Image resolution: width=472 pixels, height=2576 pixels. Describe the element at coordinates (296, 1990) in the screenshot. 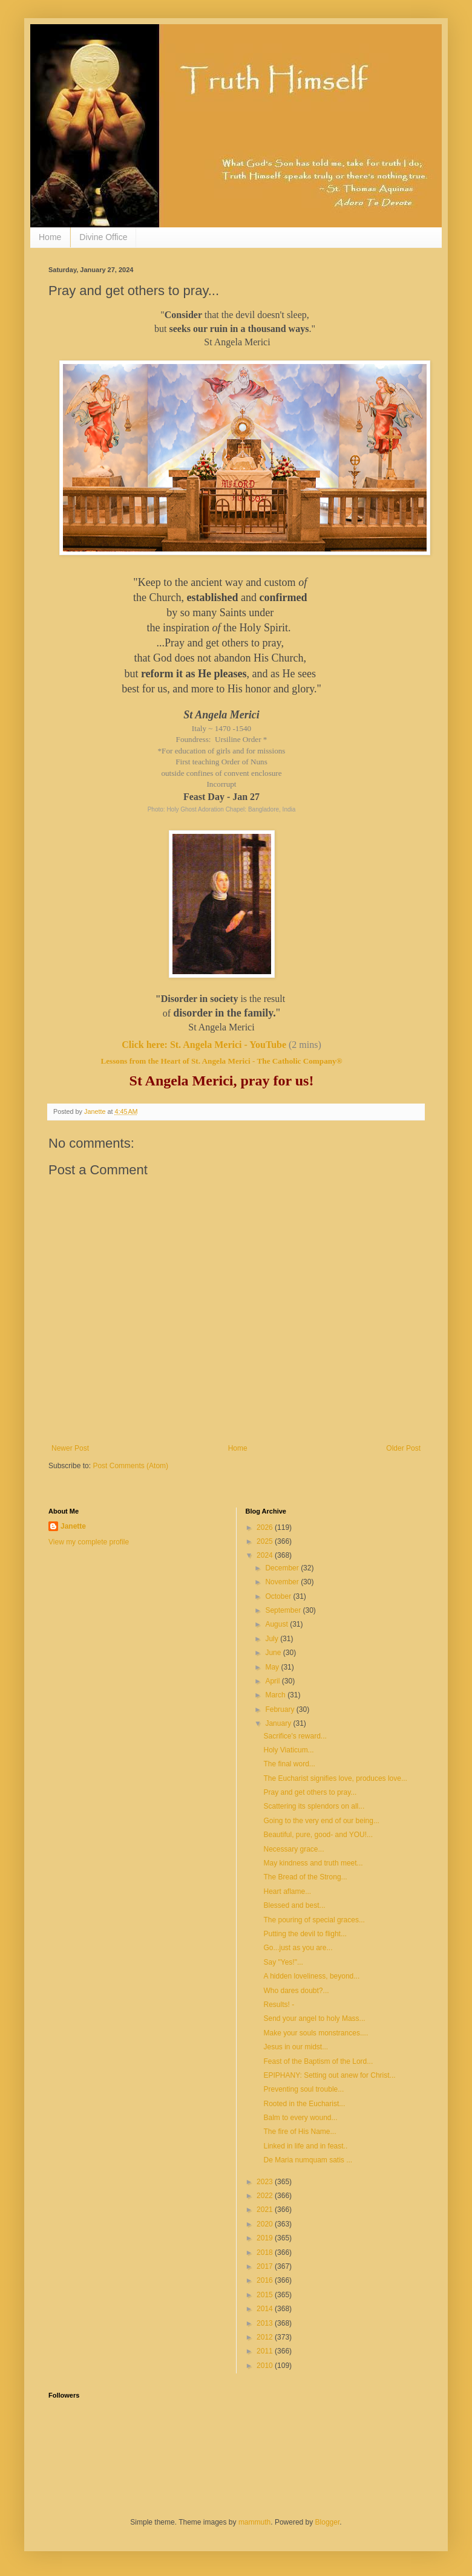

I see `Who dares doubt?...` at that location.